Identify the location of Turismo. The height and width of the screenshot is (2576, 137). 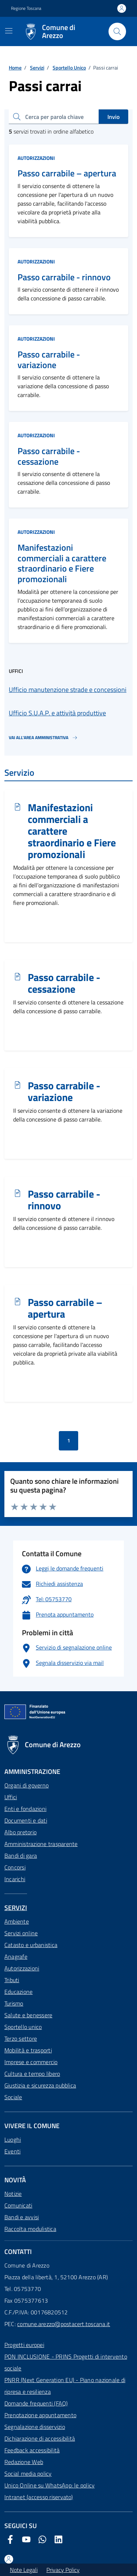
(13, 2003).